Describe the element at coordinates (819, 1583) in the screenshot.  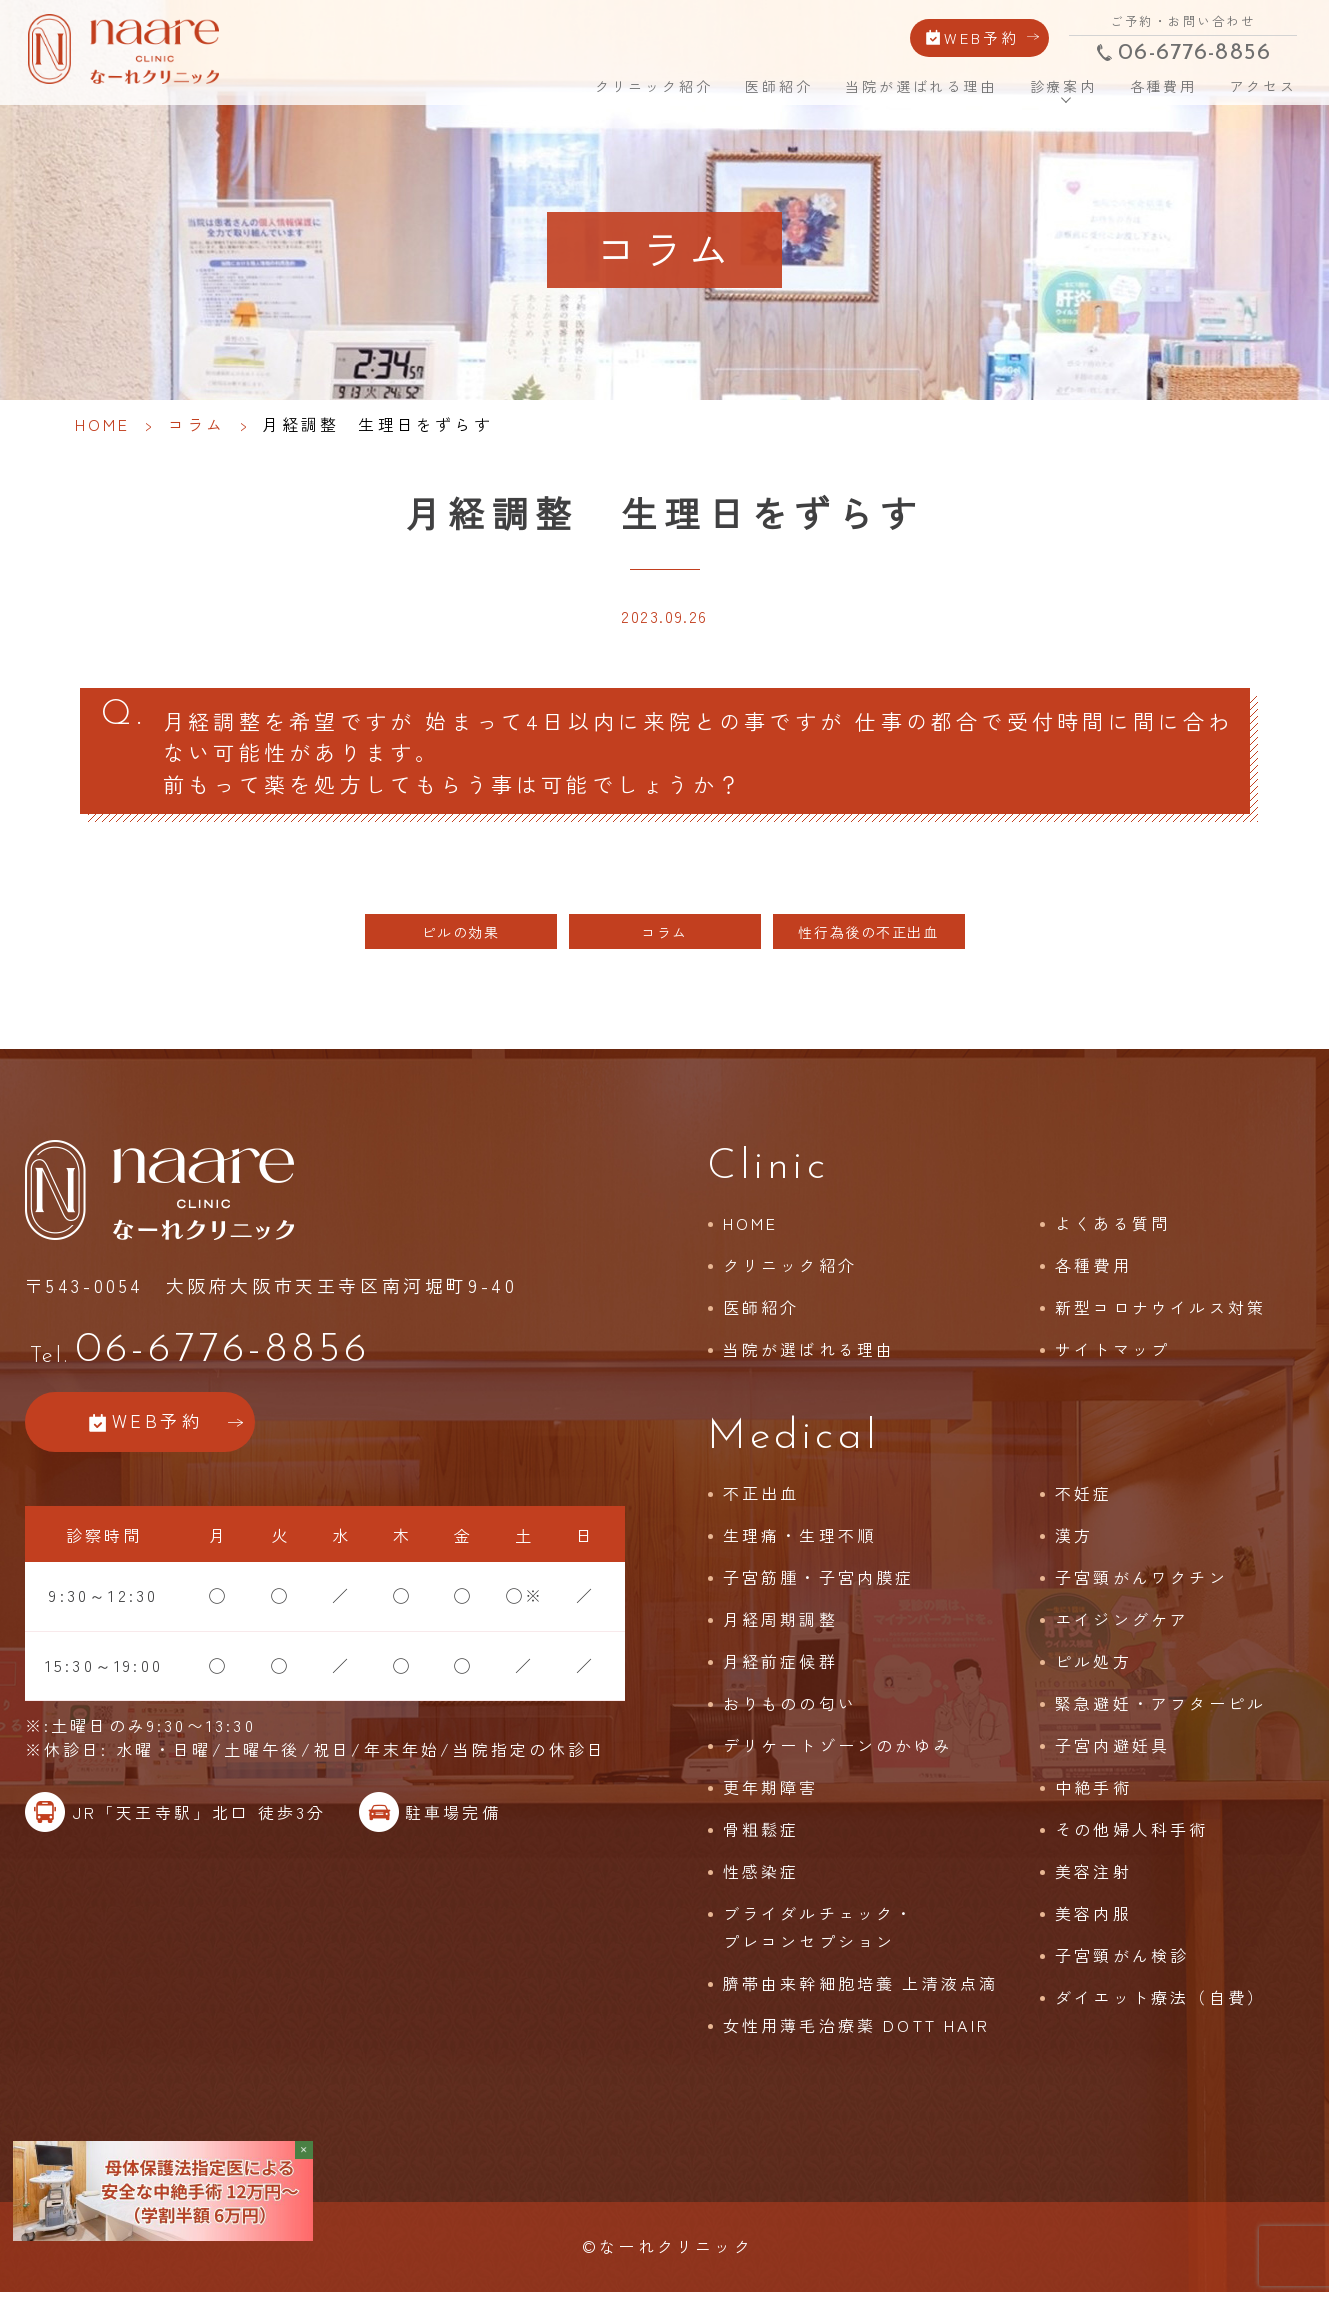
I see `子宮筋腫・子宮内膜症` at that location.